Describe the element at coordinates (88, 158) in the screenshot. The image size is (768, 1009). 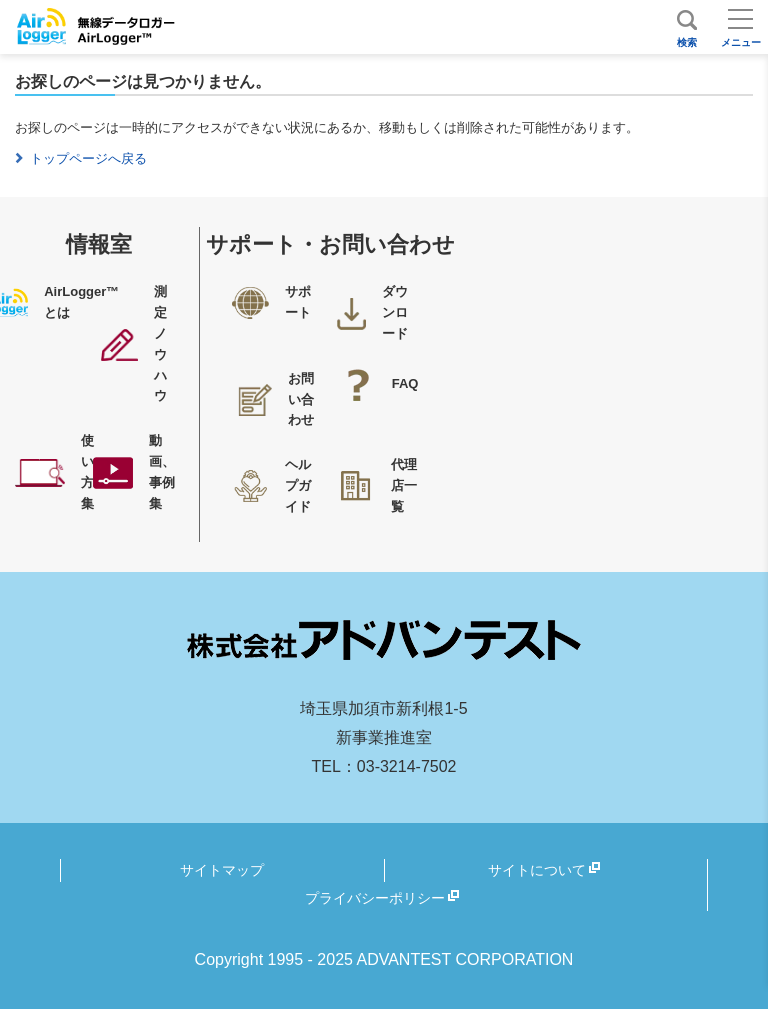
I see `トップページへ戻る` at that location.